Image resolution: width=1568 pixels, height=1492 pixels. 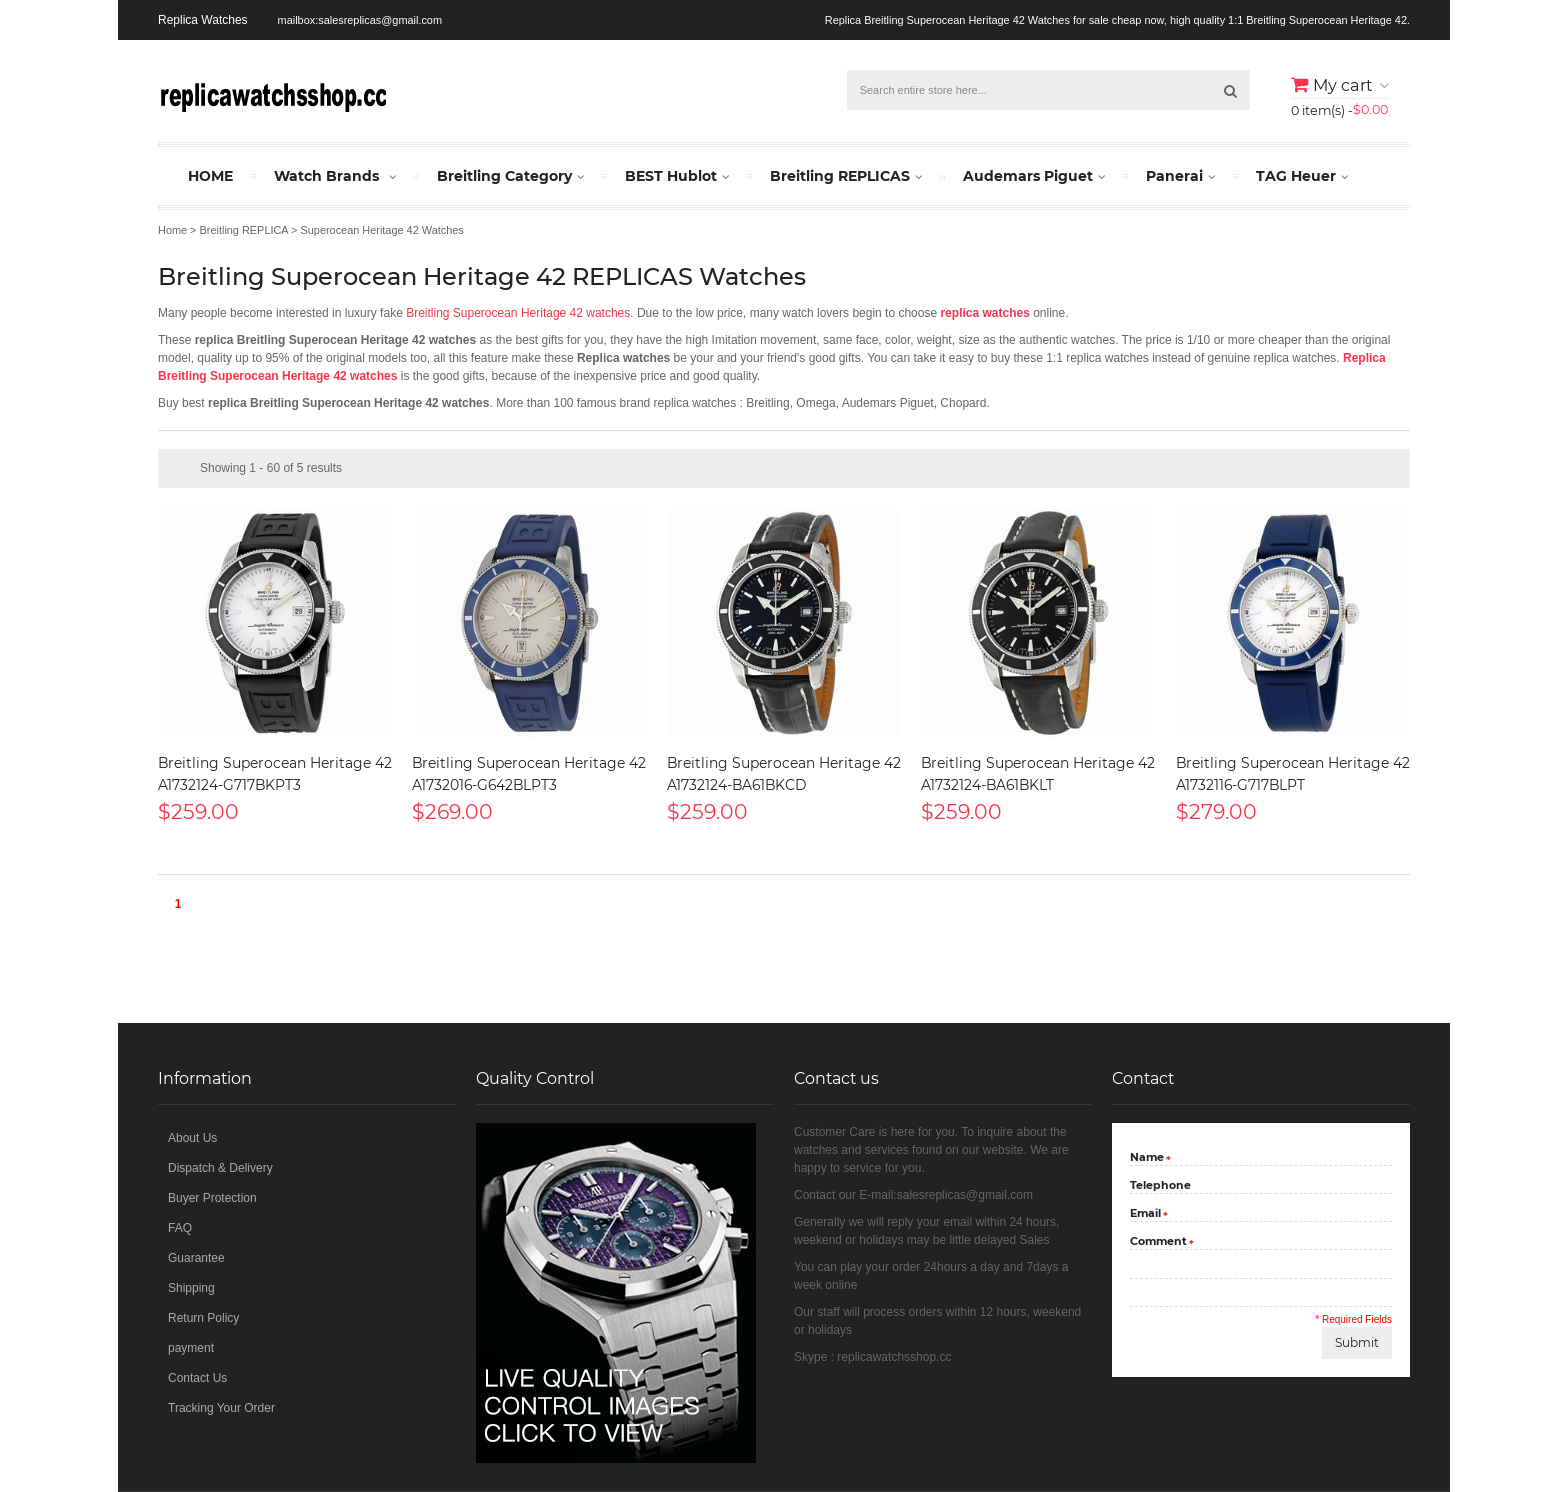 What do you see at coordinates (212, 1198) in the screenshot?
I see `Buyer Protection` at bounding box center [212, 1198].